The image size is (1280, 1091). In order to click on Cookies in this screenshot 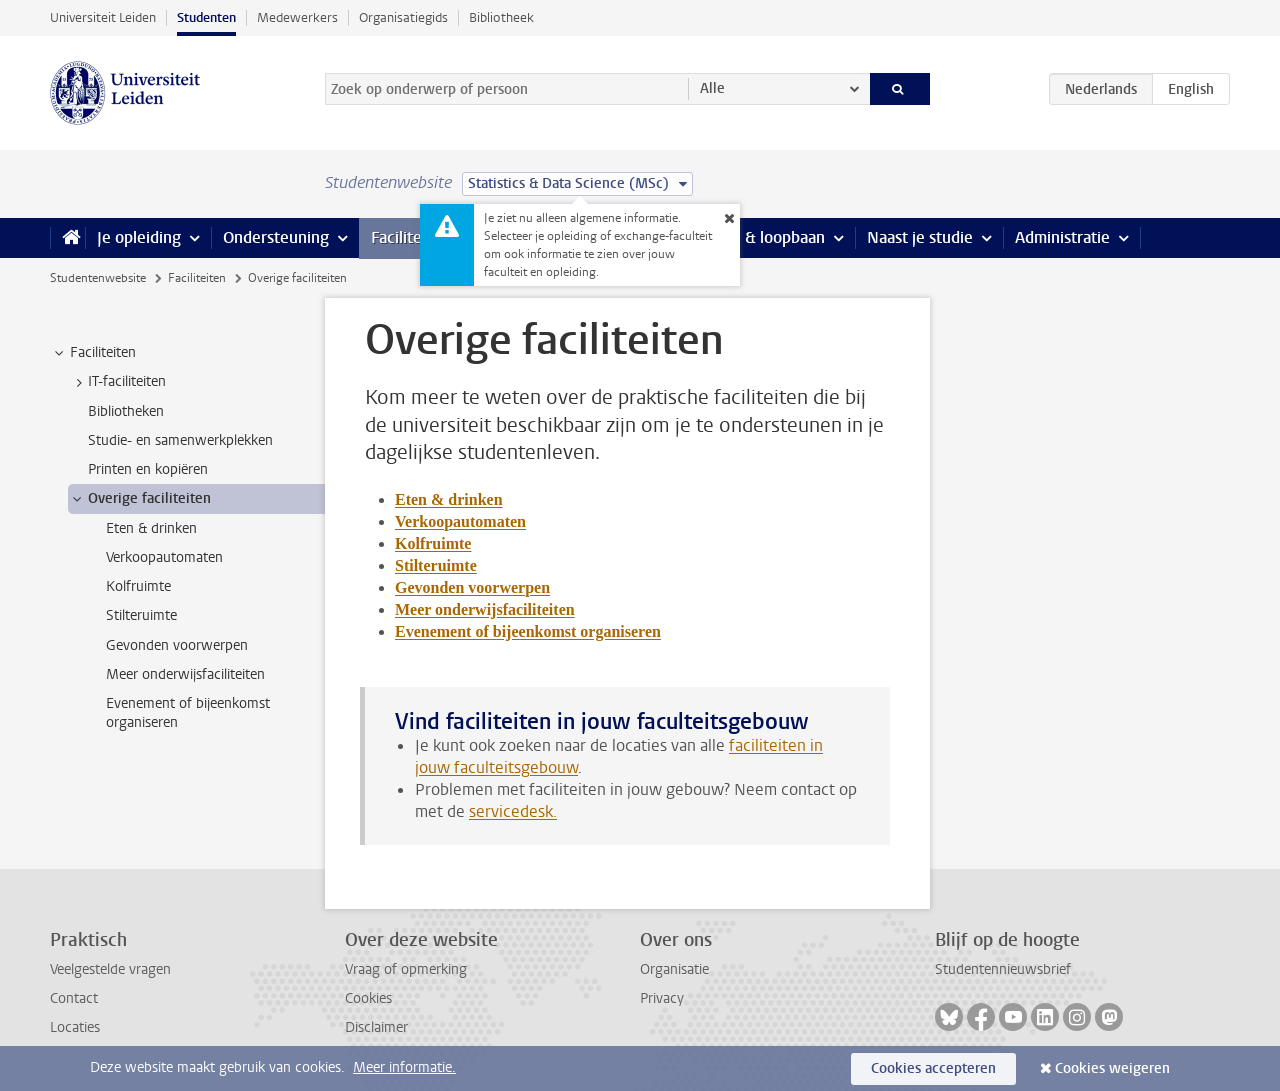, I will do `click(368, 998)`.